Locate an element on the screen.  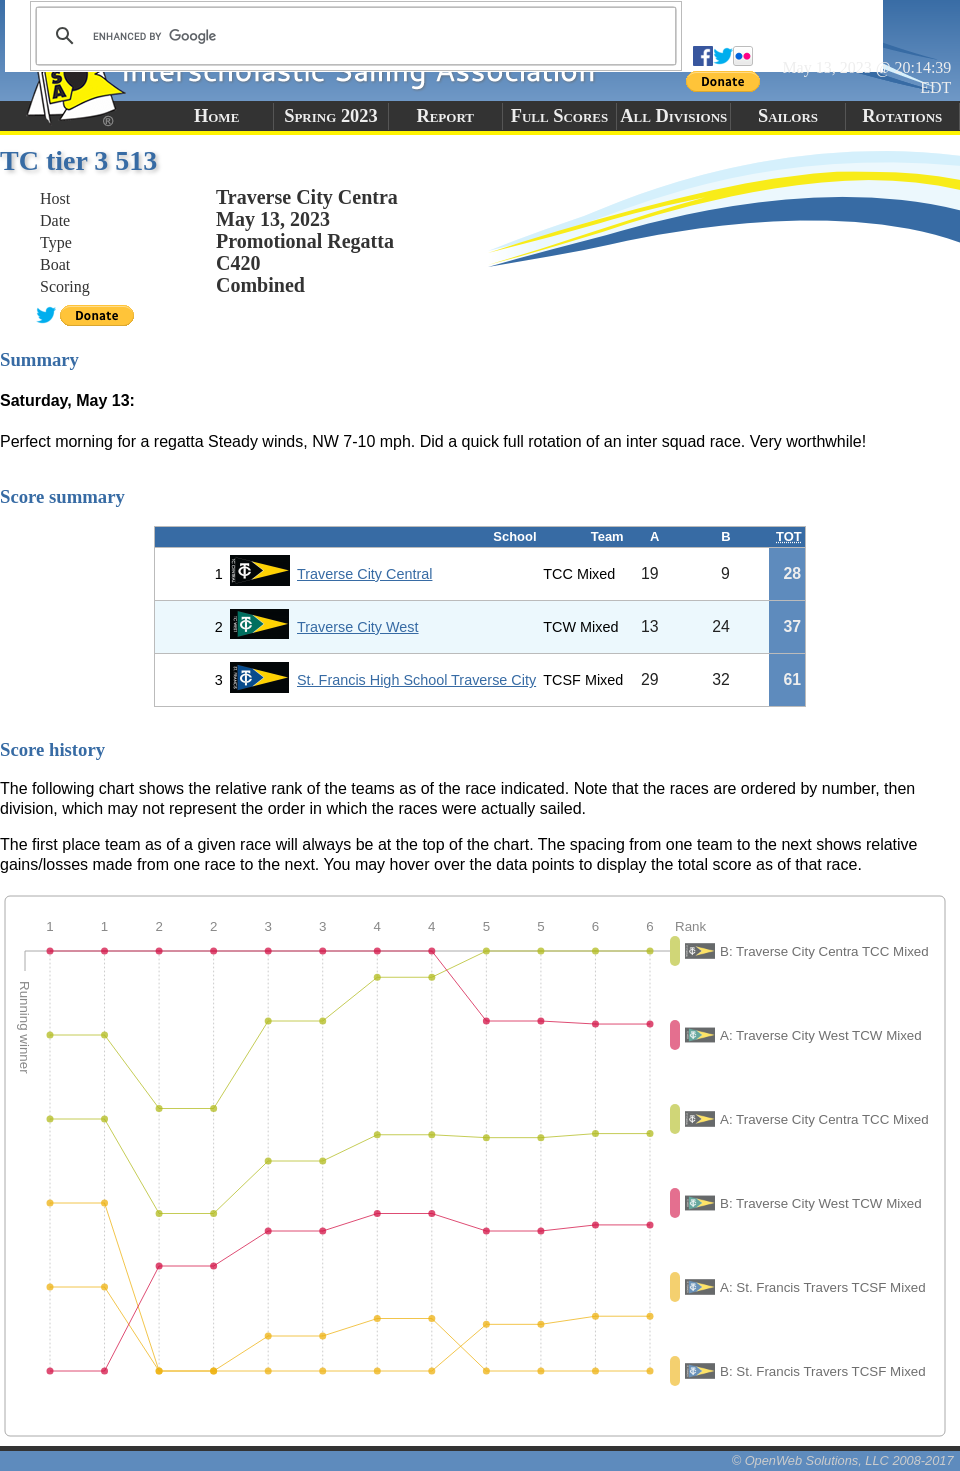
Sailors is located at coordinates (788, 116).